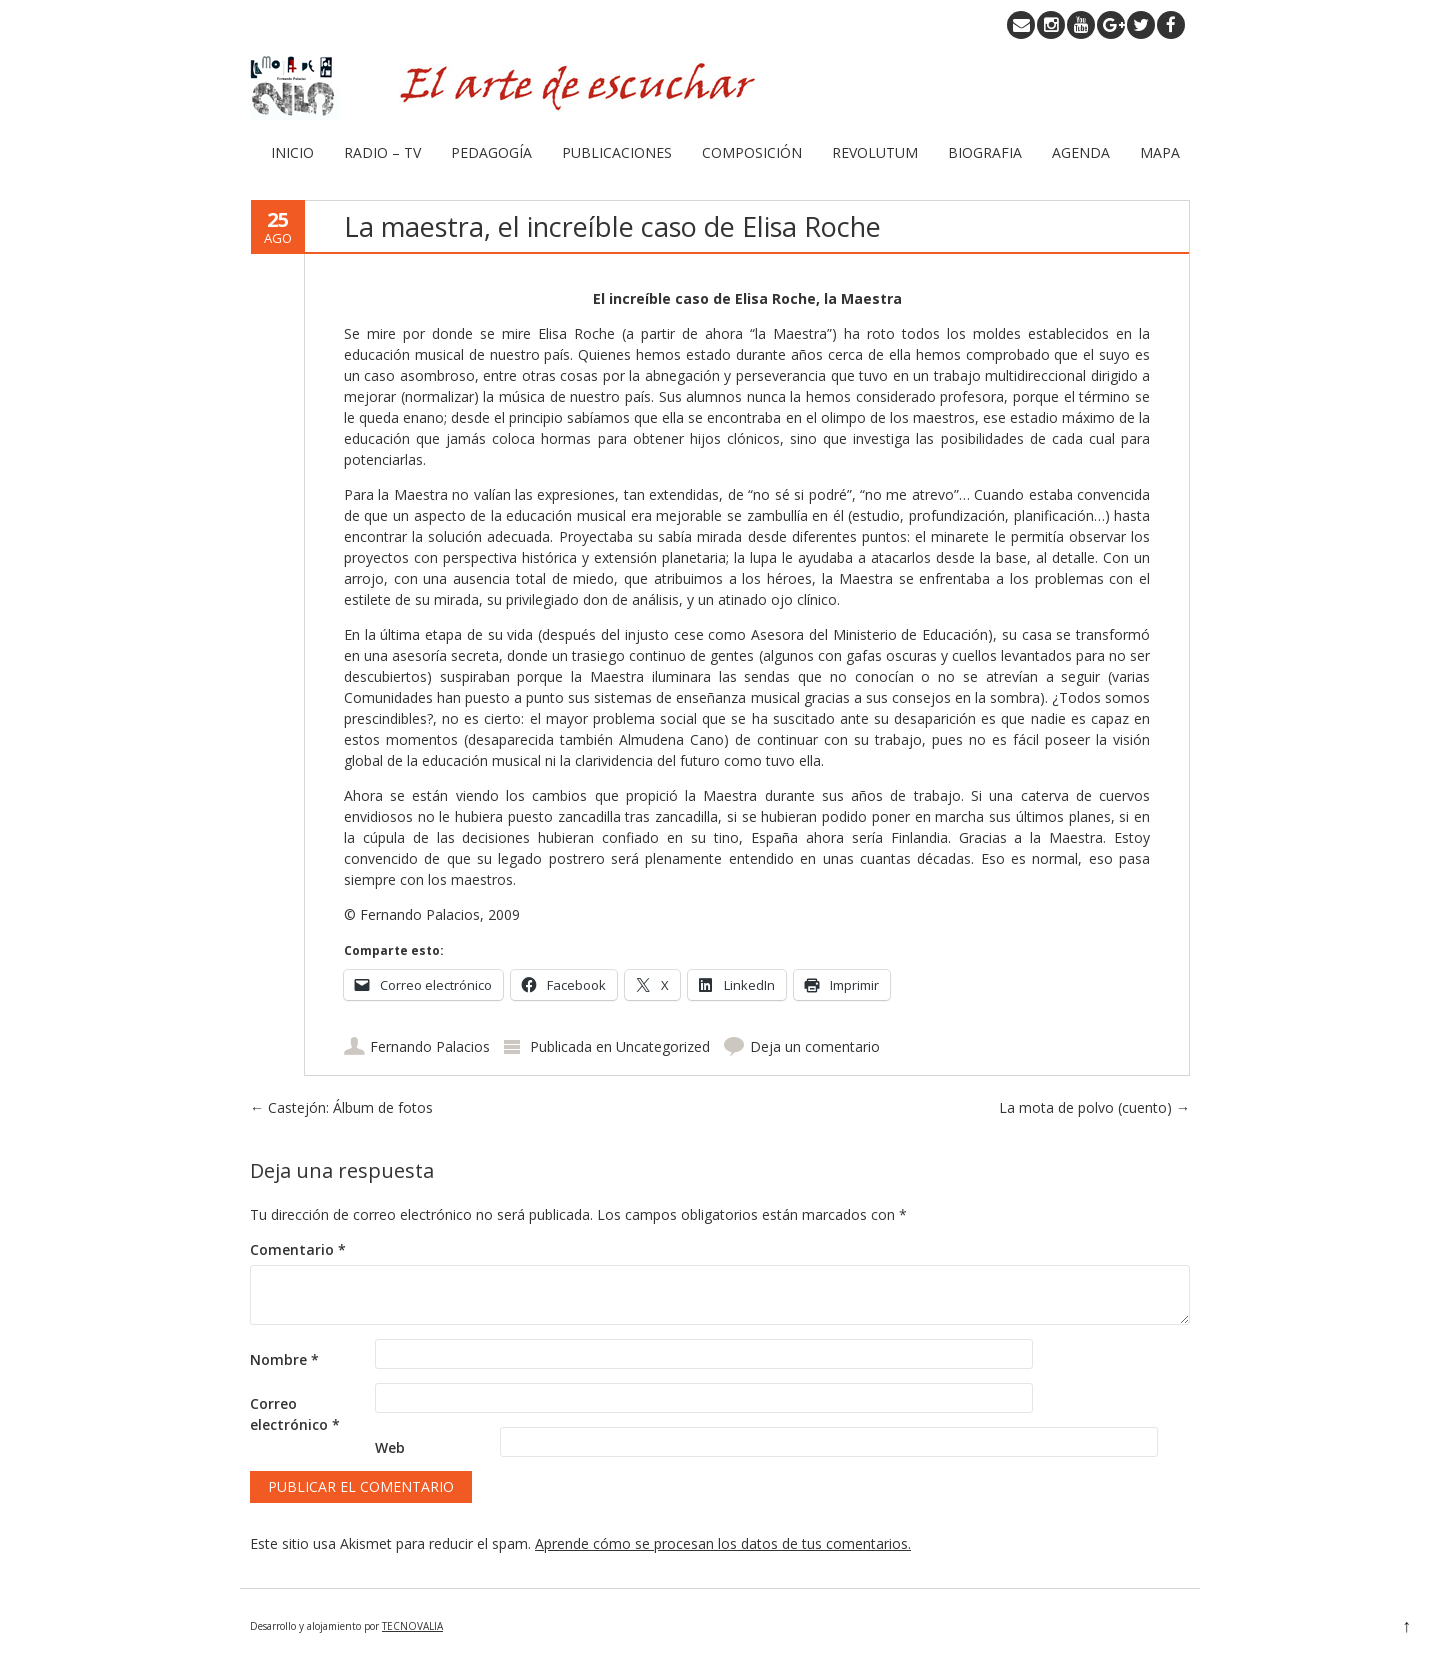 The height and width of the screenshot is (1663, 1440). Describe the element at coordinates (1081, 152) in the screenshot. I see `AGENDA` at that location.